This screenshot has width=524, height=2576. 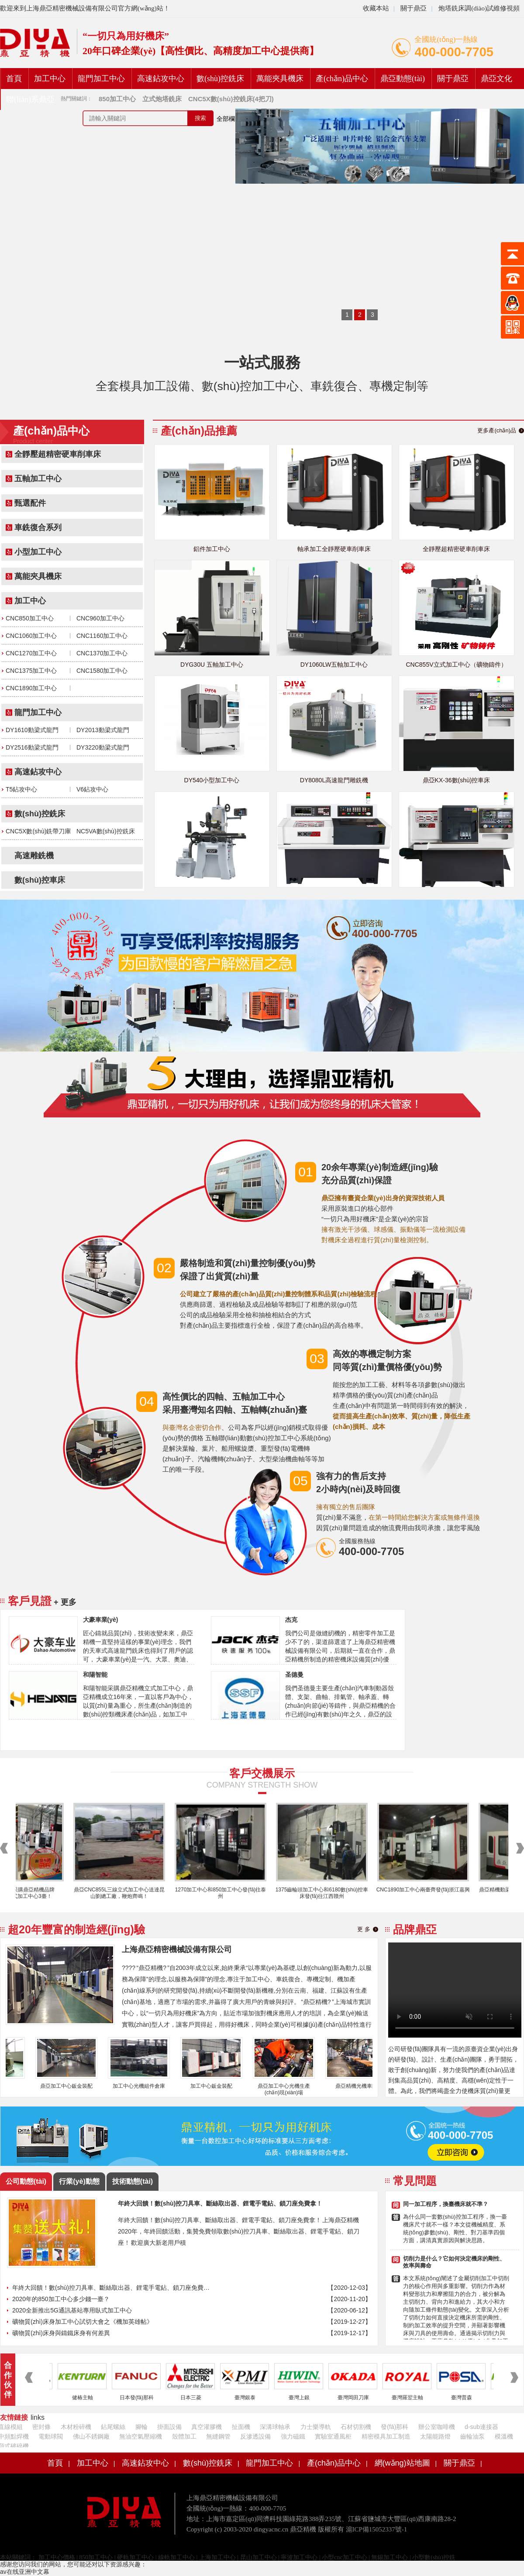 I want to click on 無縫鋼管, so click(x=218, y=2436).